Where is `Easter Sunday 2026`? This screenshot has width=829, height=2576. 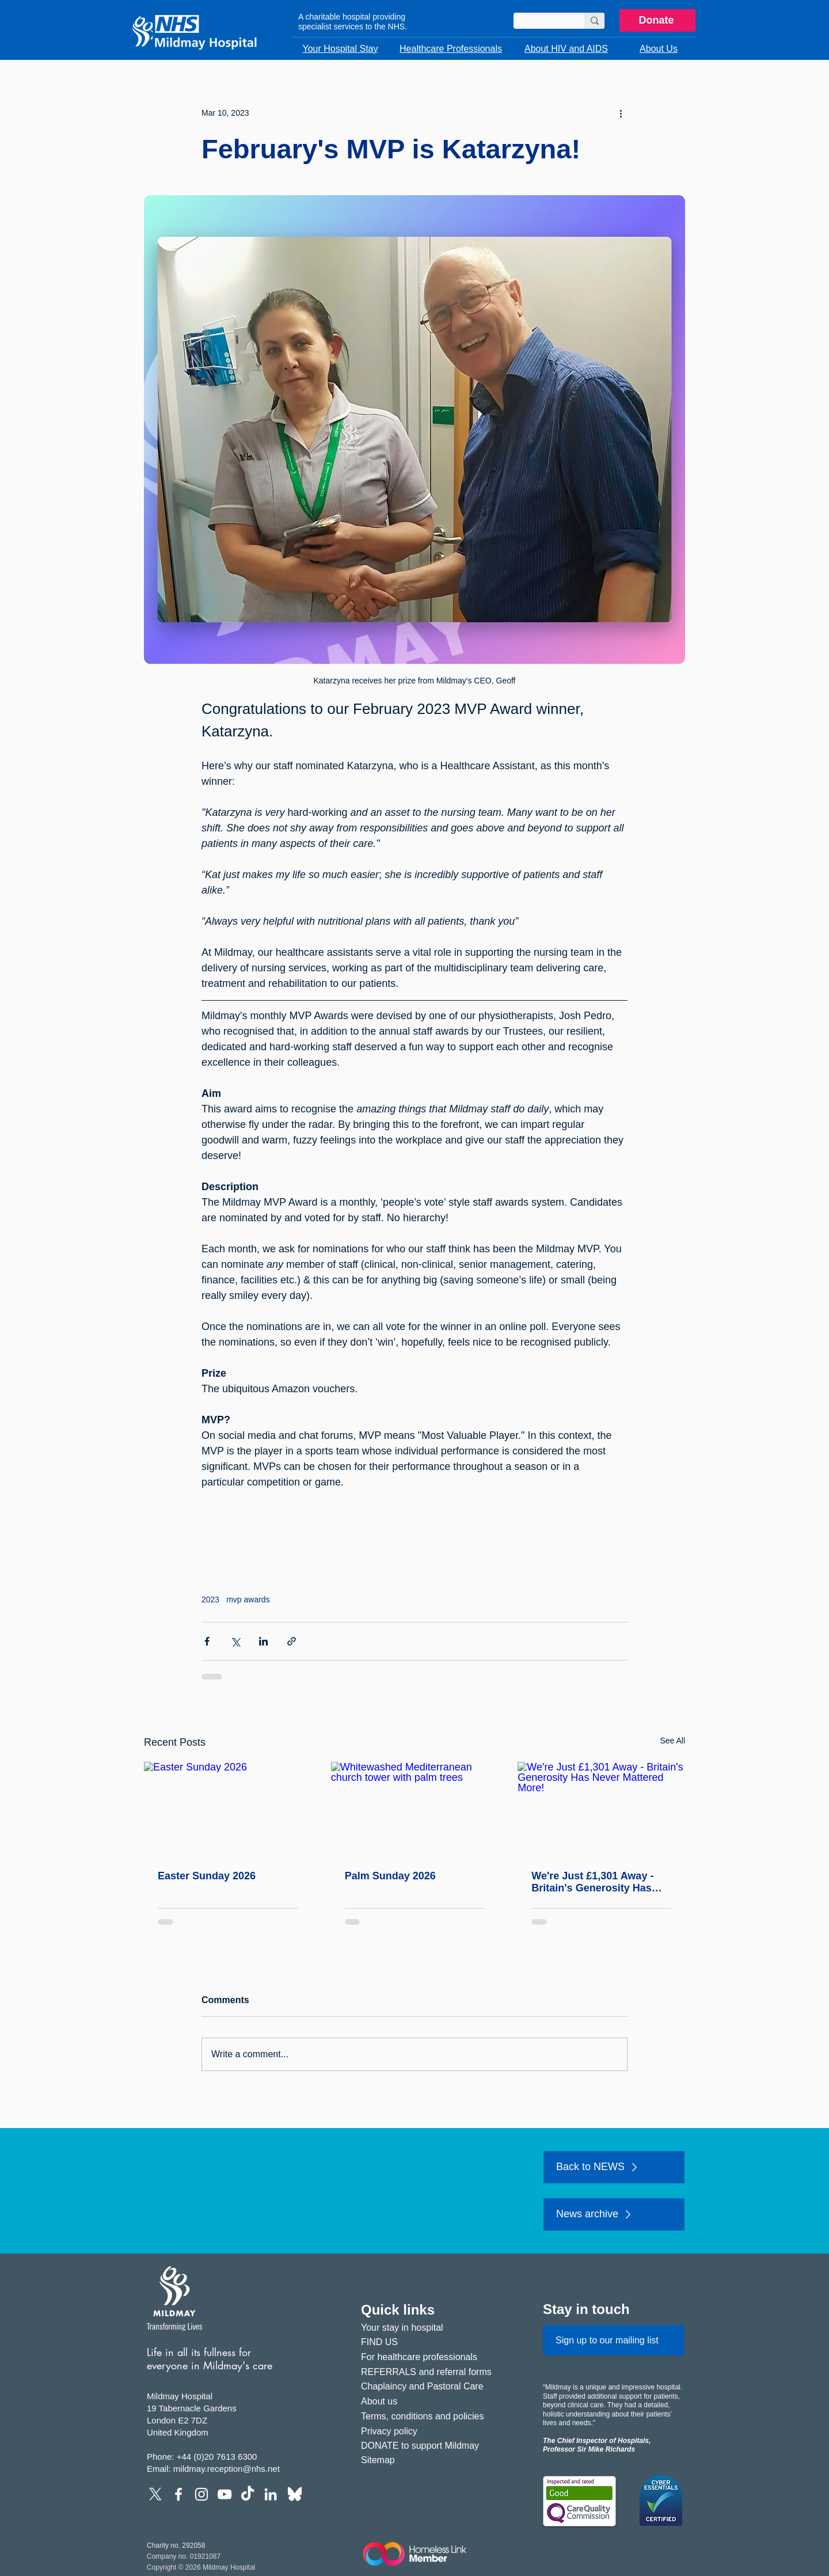 Easter Sunday 2026 is located at coordinates (207, 1876).